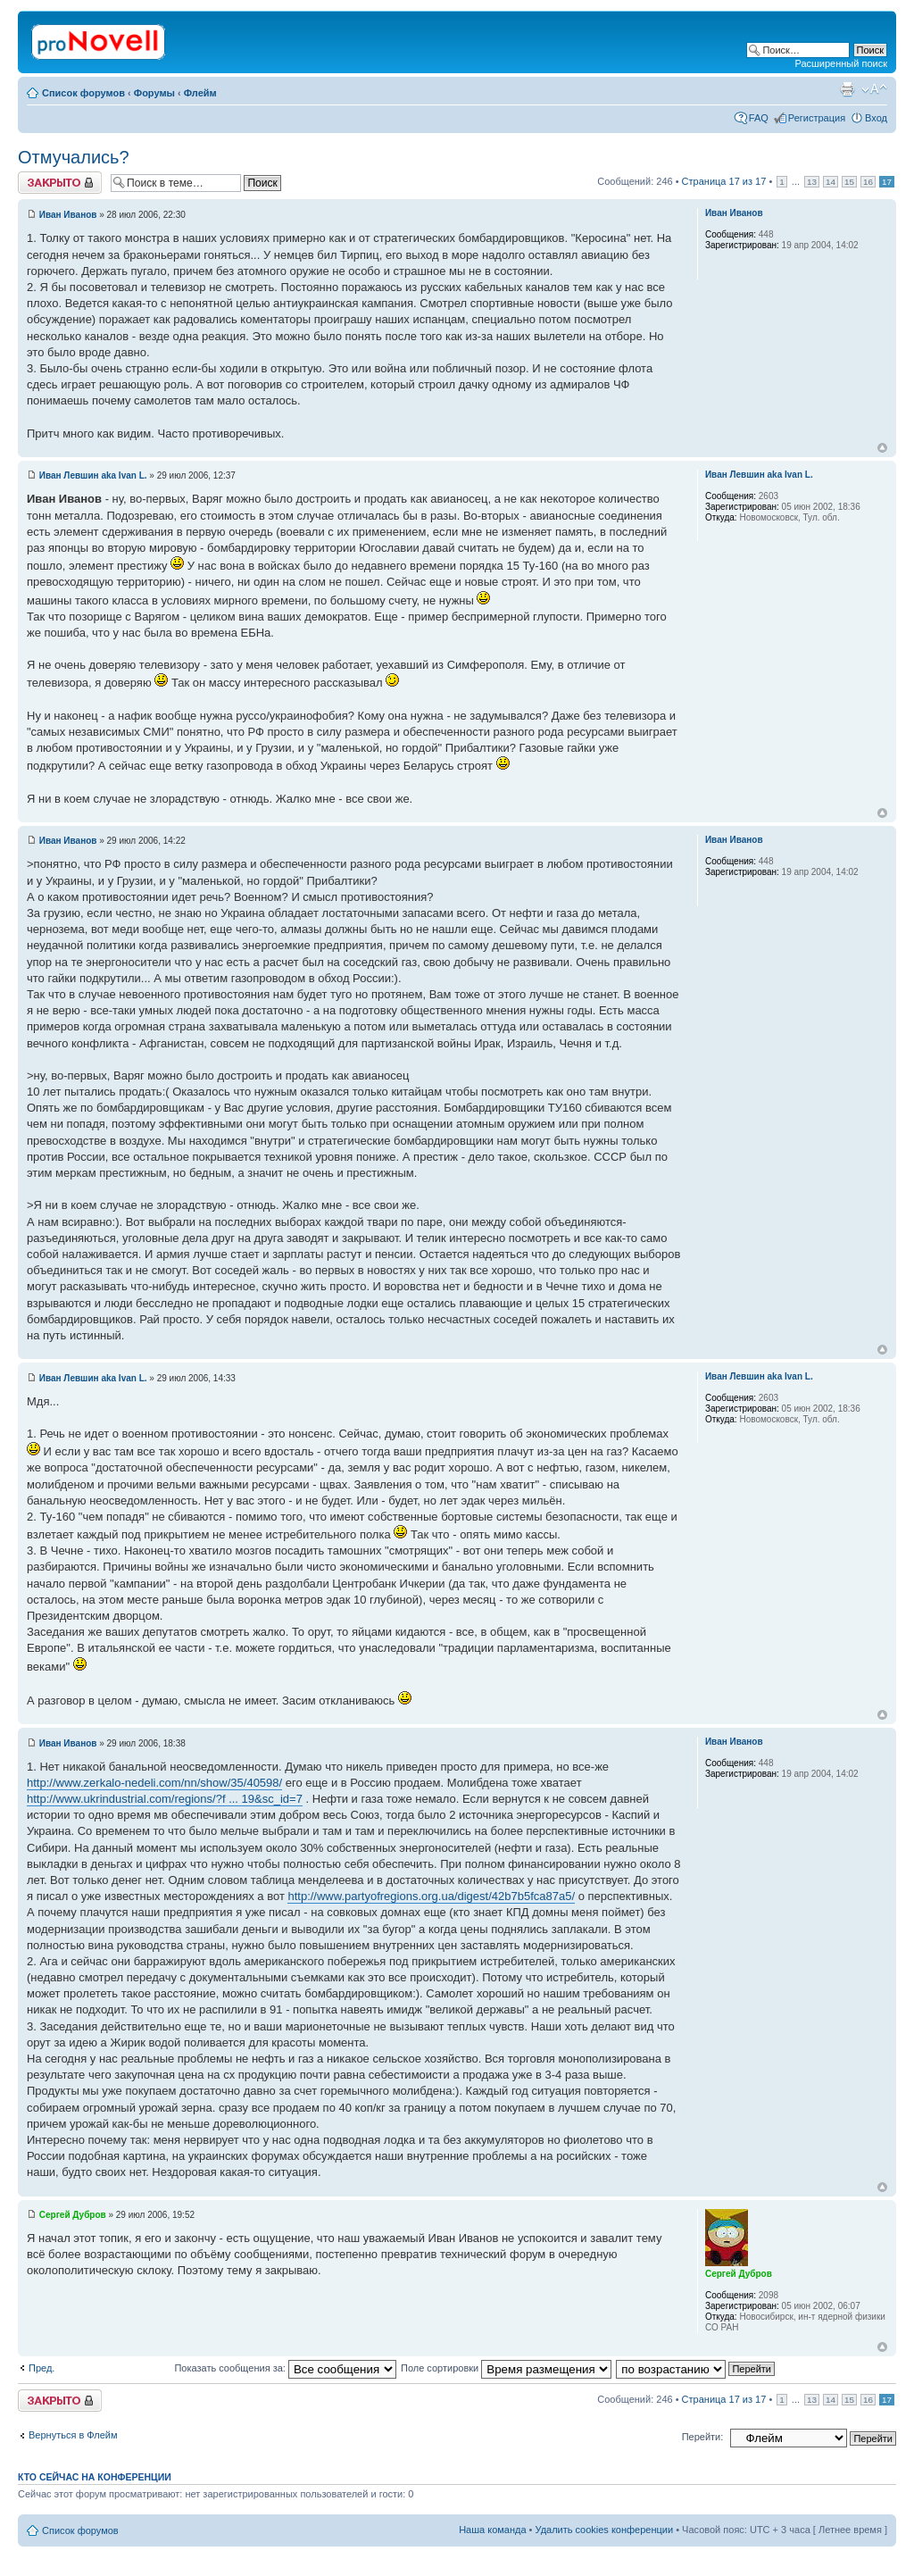 The height and width of the screenshot is (2576, 914). I want to click on Список форумов, so click(83, 93).